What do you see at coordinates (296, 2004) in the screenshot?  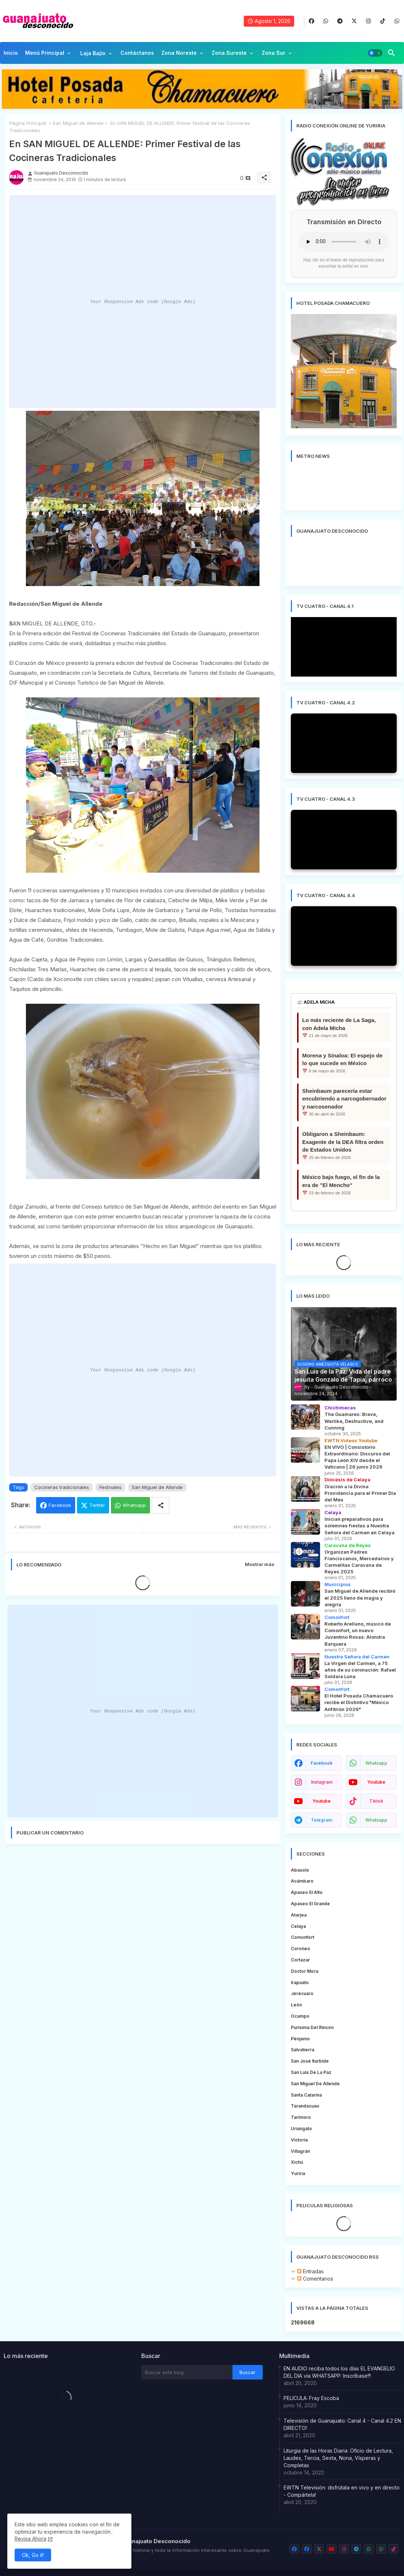 I see `León` at bounding box center [296, 2004].